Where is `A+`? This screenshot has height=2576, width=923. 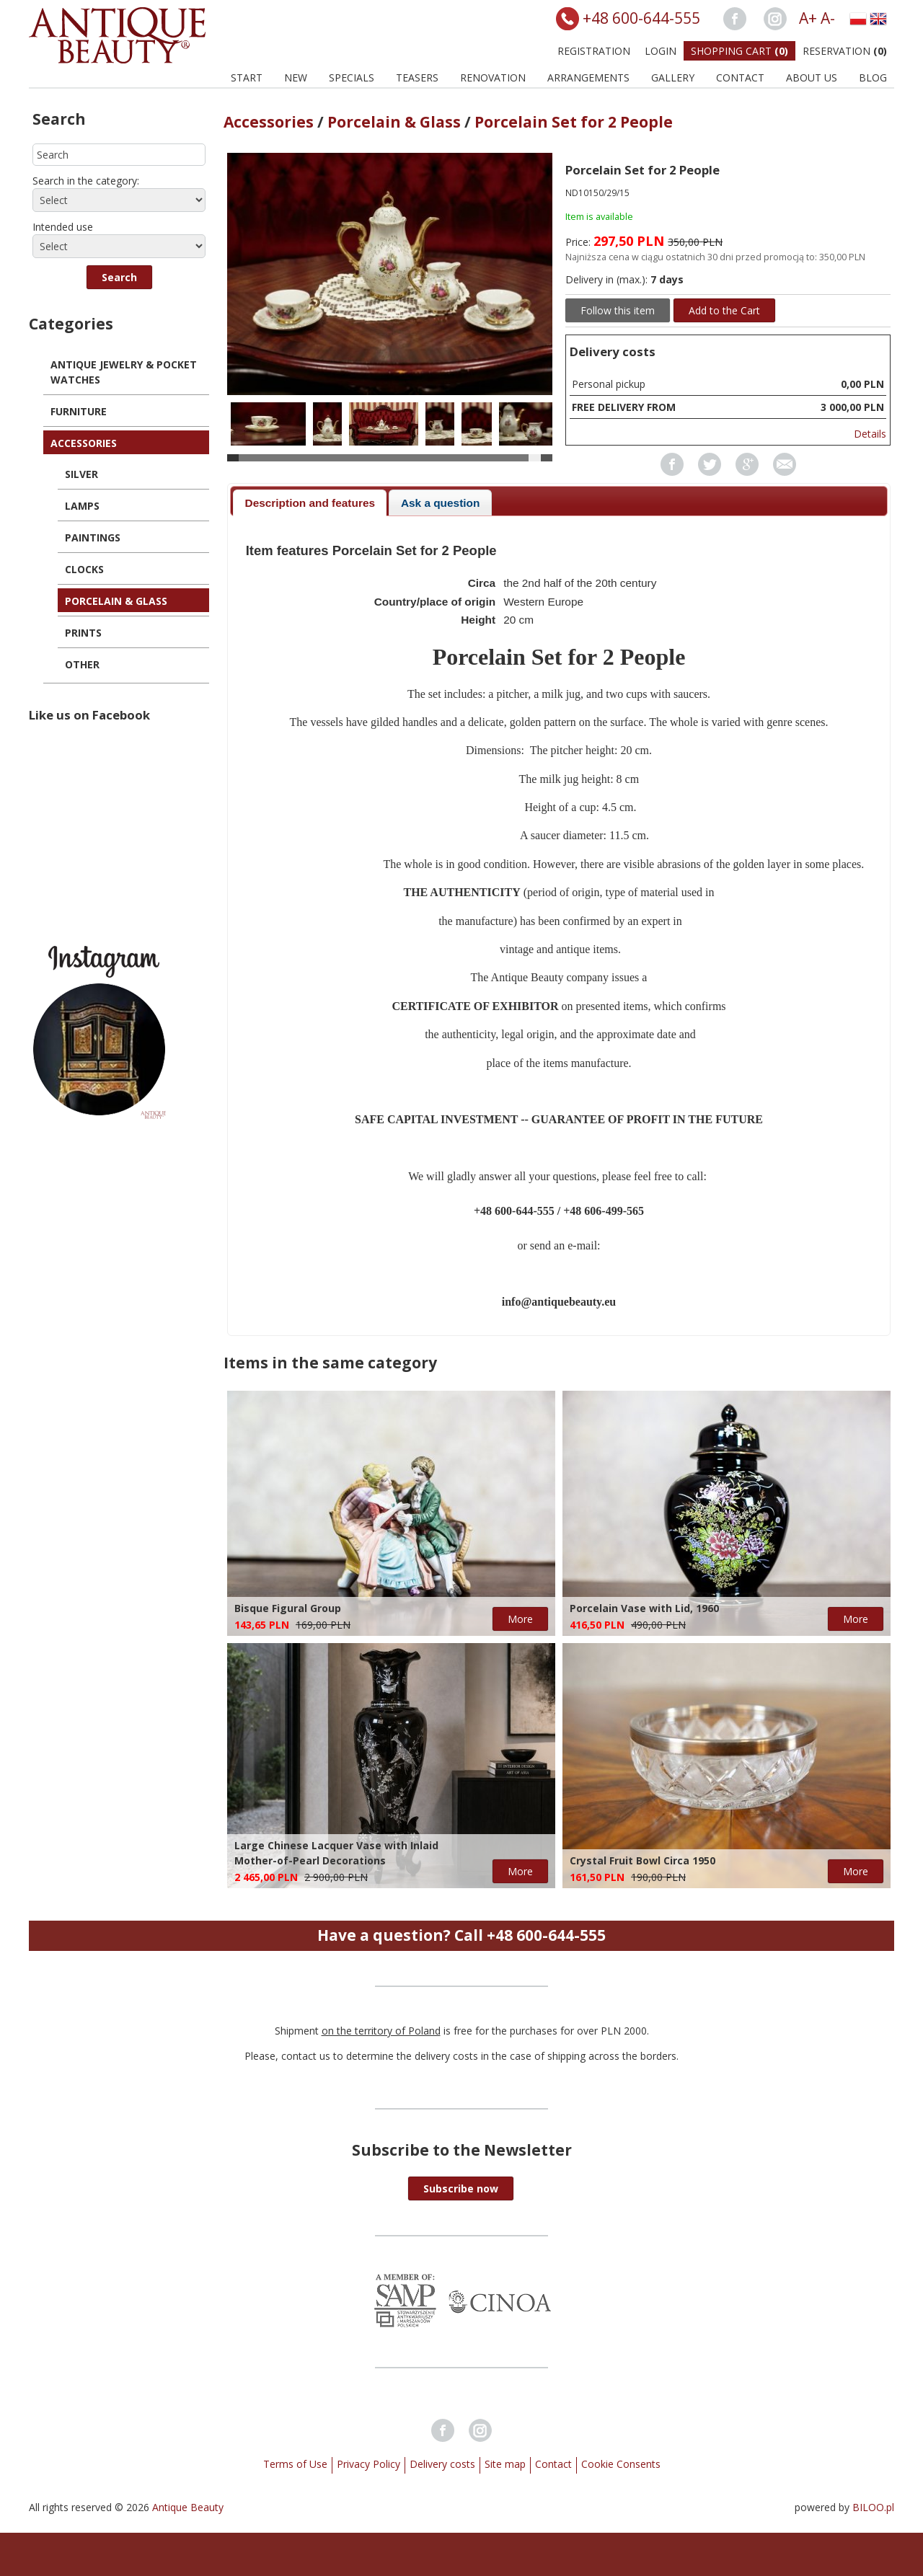
A+ is located at coordinates (808, 18).